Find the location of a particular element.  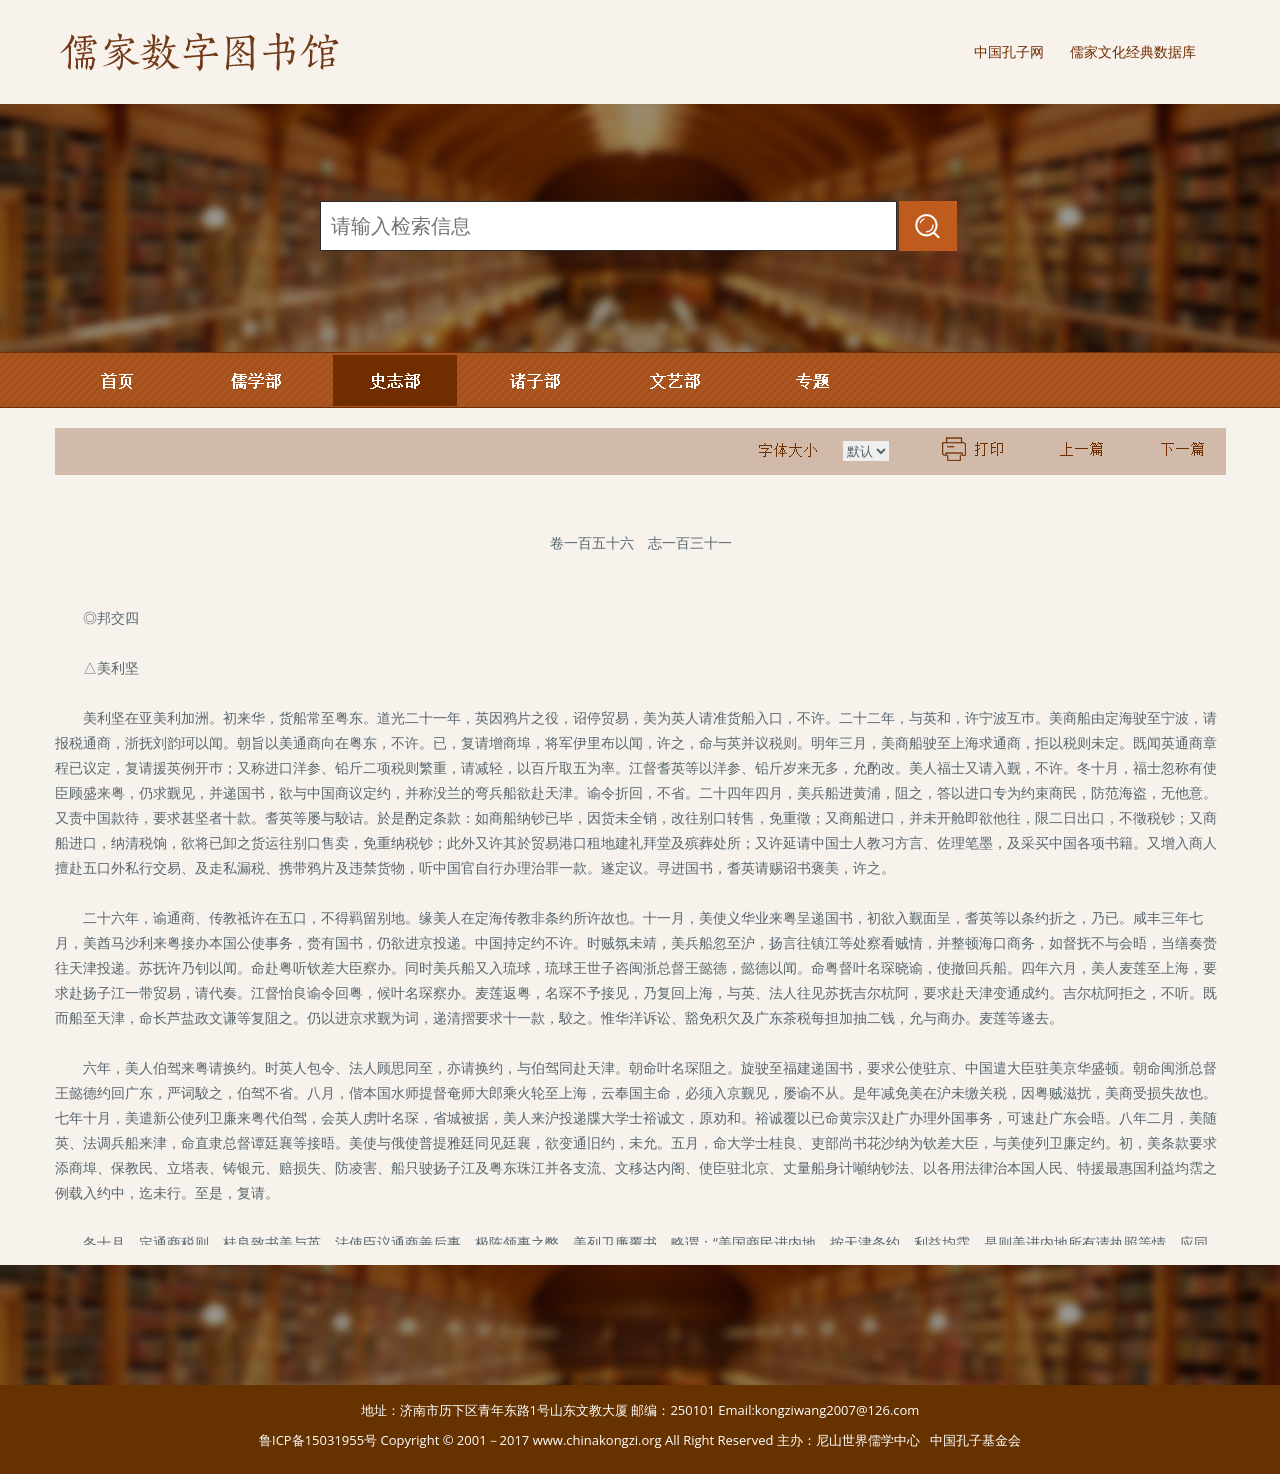

中国孔子网 is located at coordinates (1009, 51).